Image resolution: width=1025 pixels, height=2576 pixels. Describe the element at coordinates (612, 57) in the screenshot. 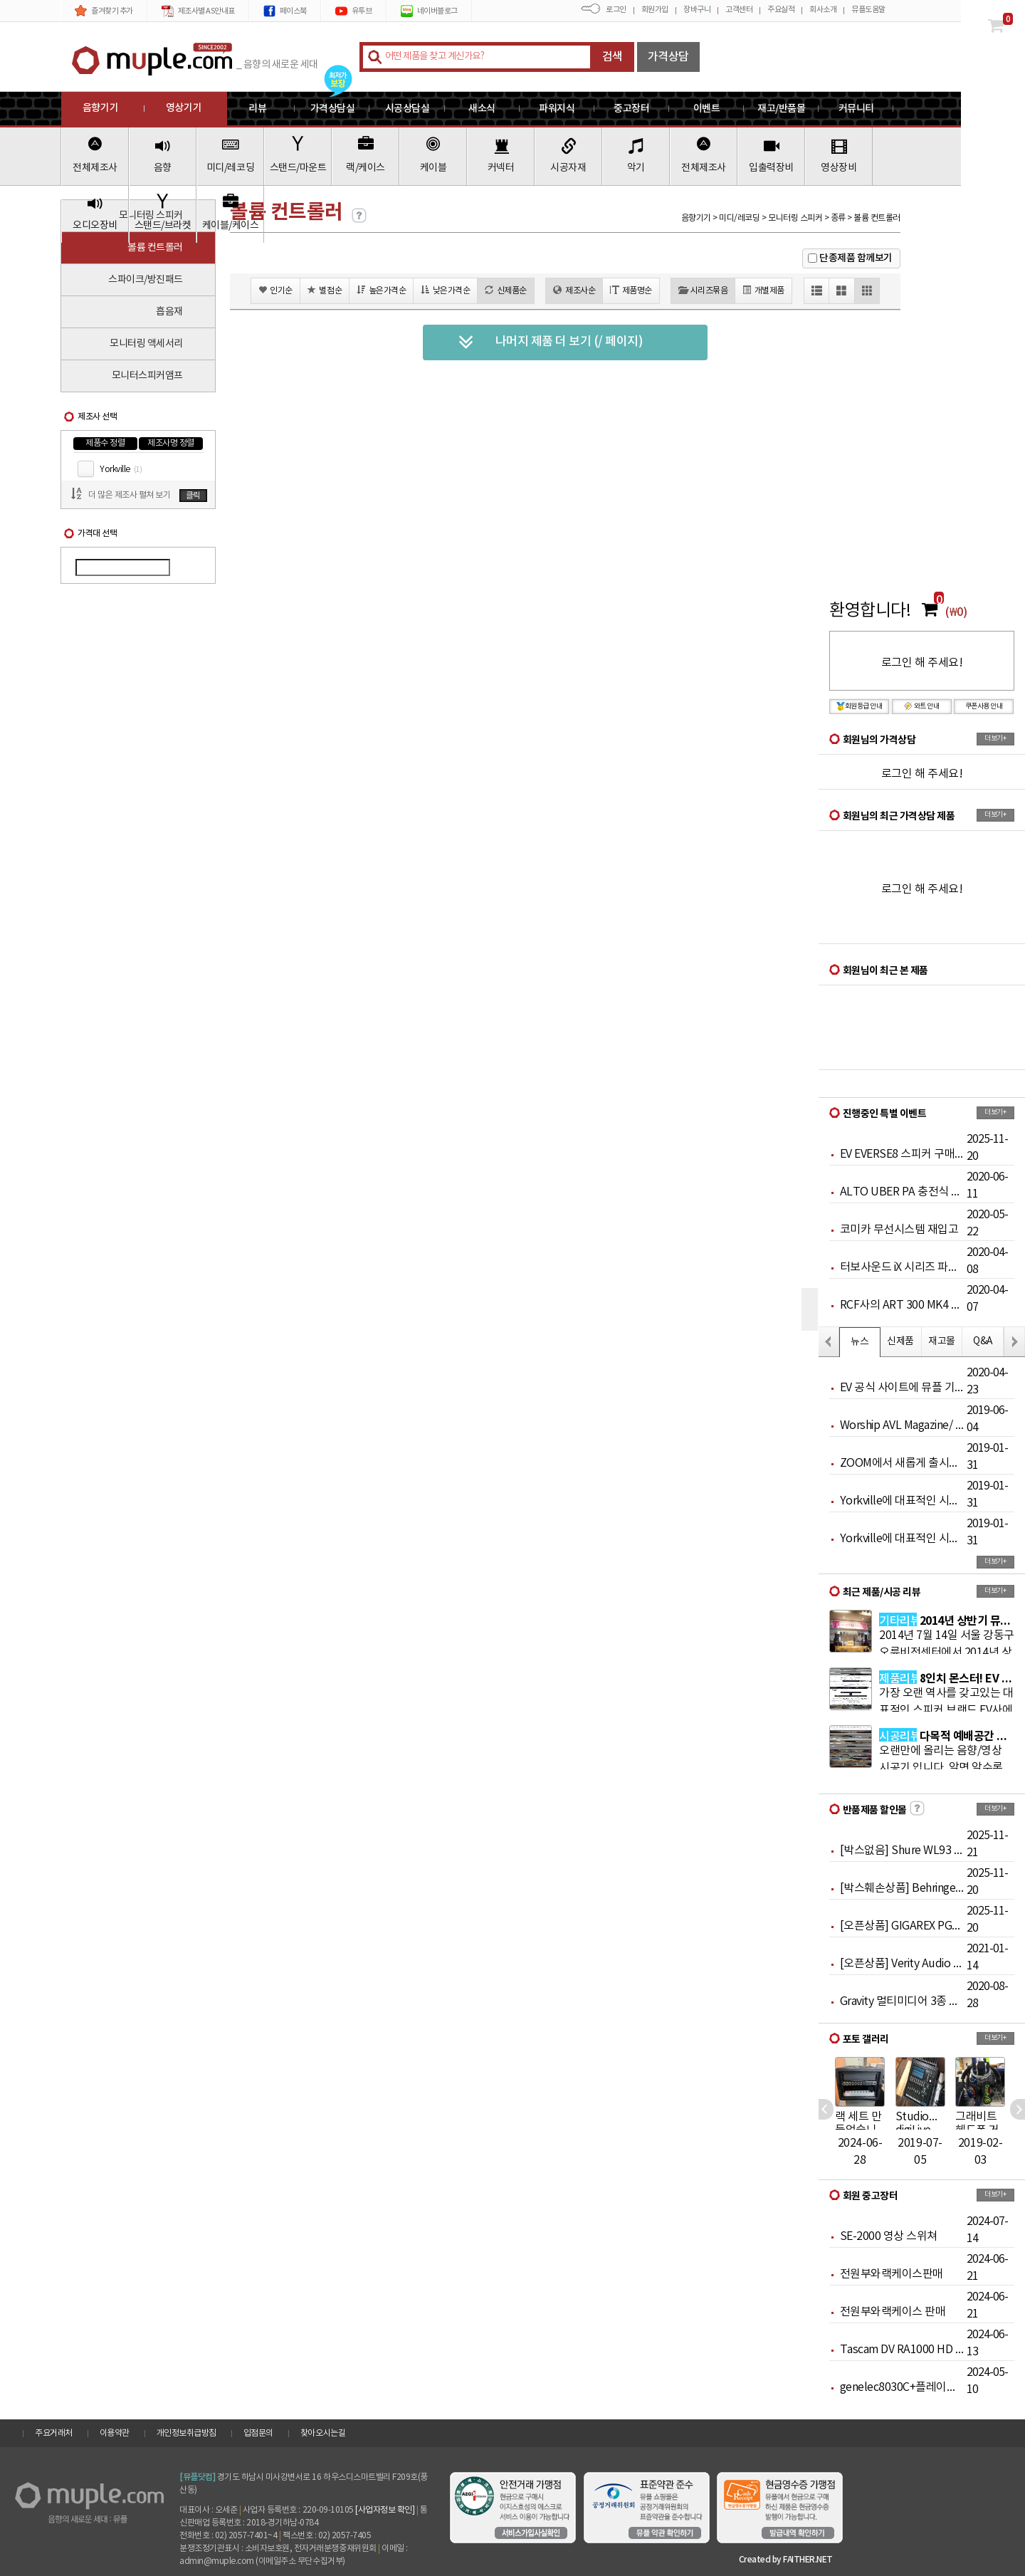

I see `검색` at that location.